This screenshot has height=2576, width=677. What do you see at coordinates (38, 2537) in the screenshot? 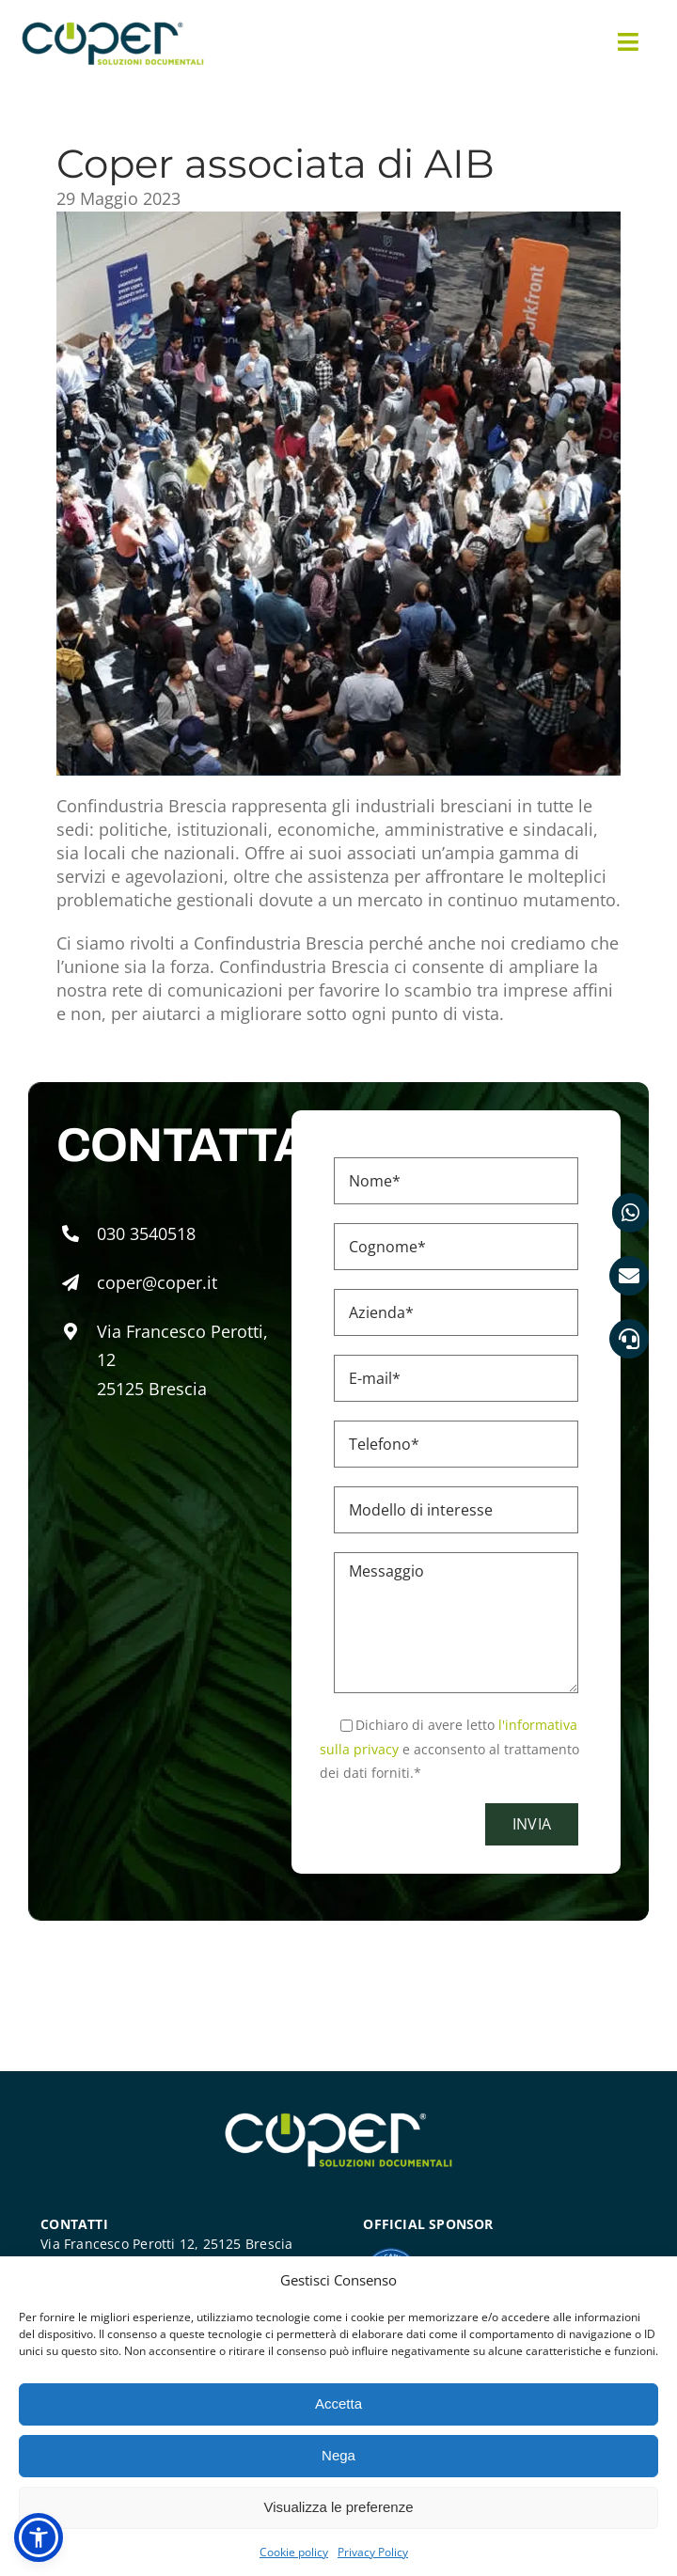
I see `[button]` at bounding box center [38, 2537].